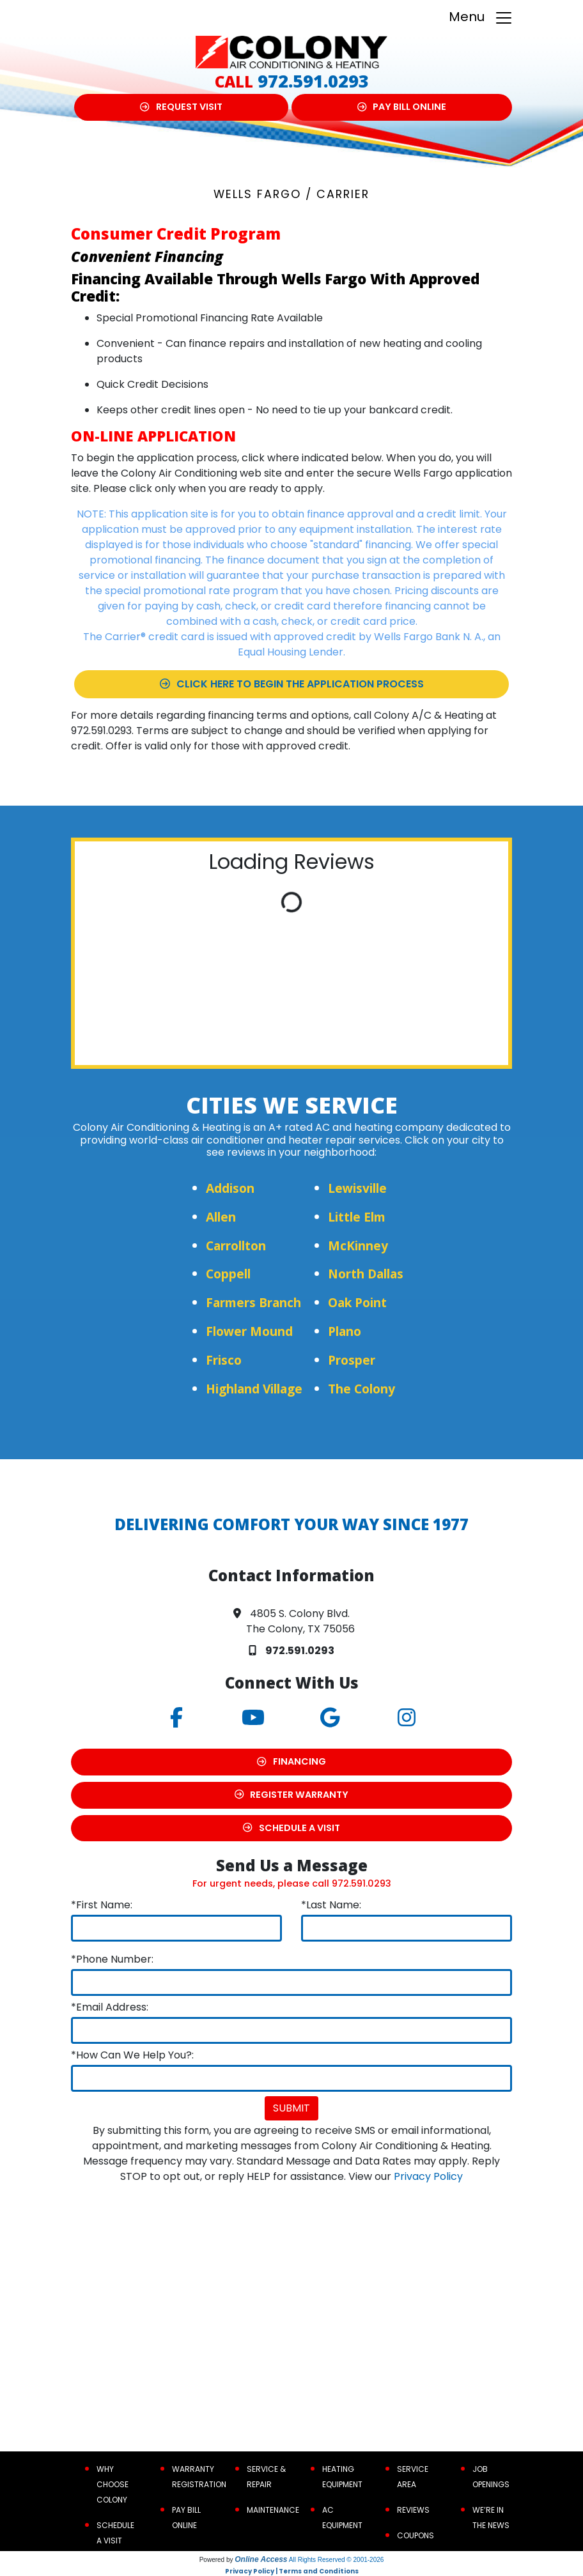 The image size is (583, 2576). I want to click on Online Access, so click(261, 2559).